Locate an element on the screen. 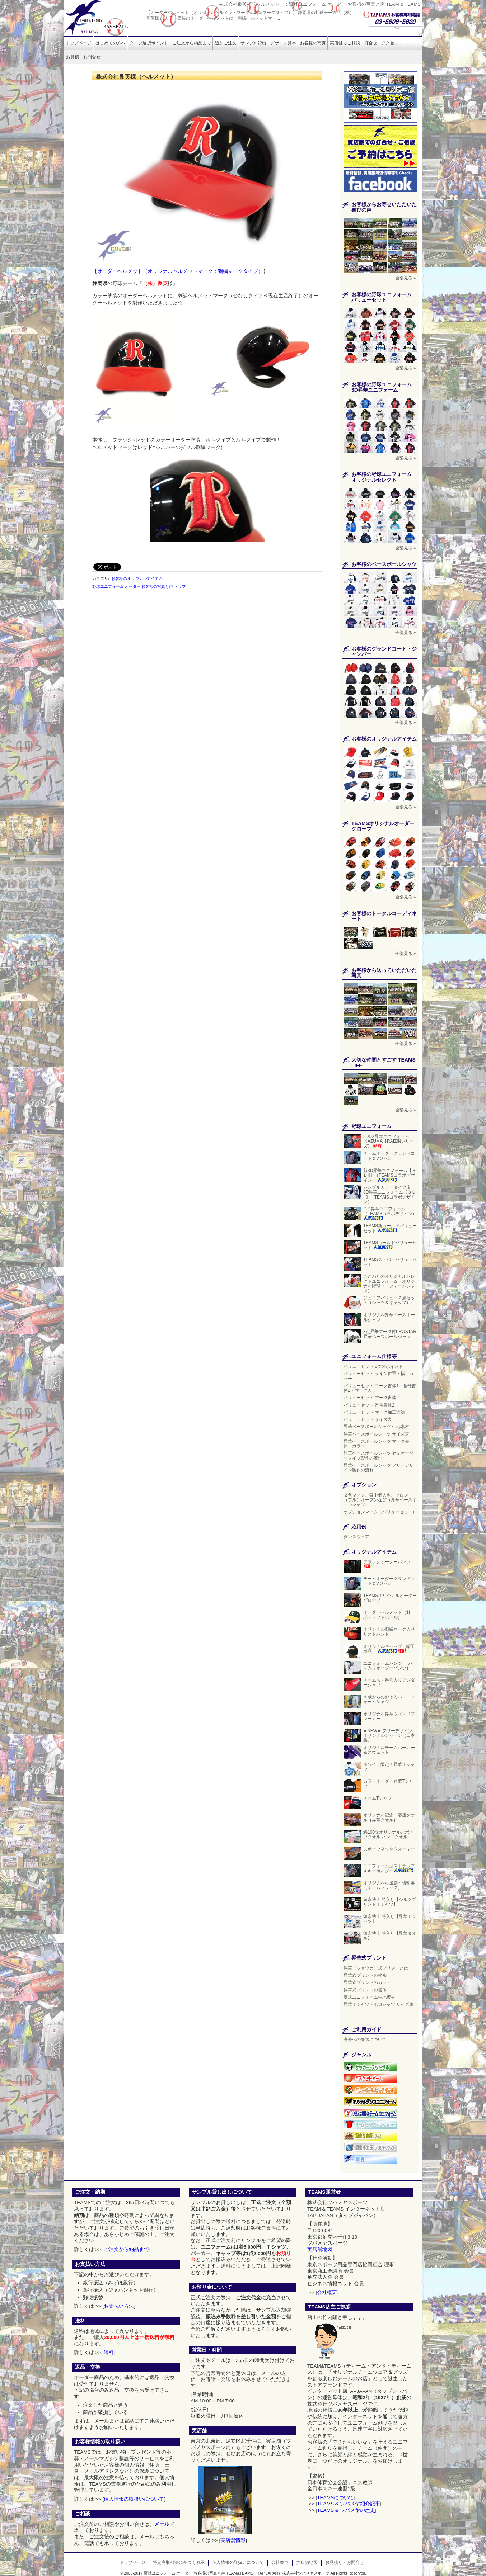 The height and width of the screenshot is (2576, 486). バリューセット ライン位置・幅・カラー is located at coordinates (378, 1376).